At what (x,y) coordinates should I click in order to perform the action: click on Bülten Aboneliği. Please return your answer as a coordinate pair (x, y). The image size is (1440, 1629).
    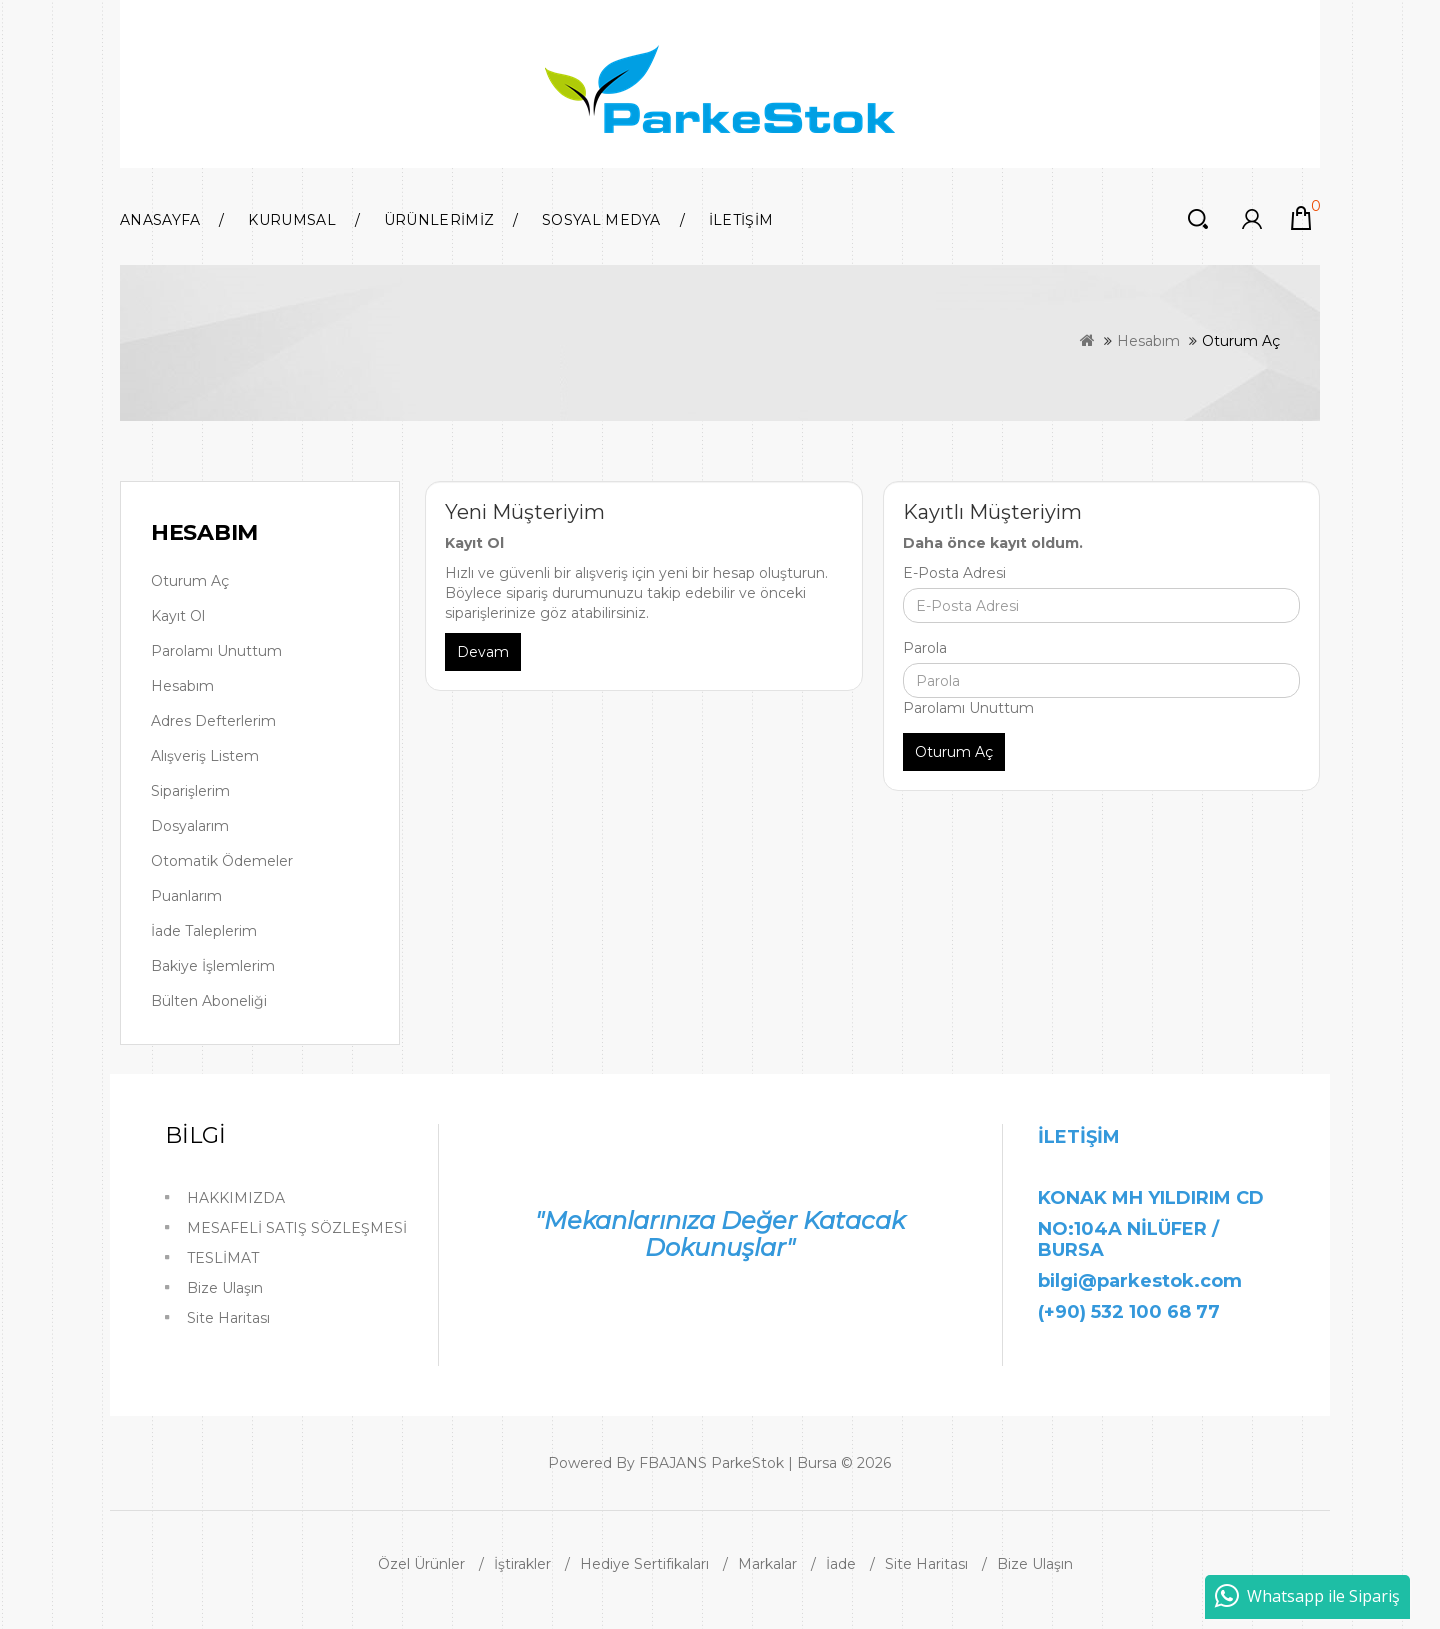
    Looking at the image, I should click on (209, 1001).